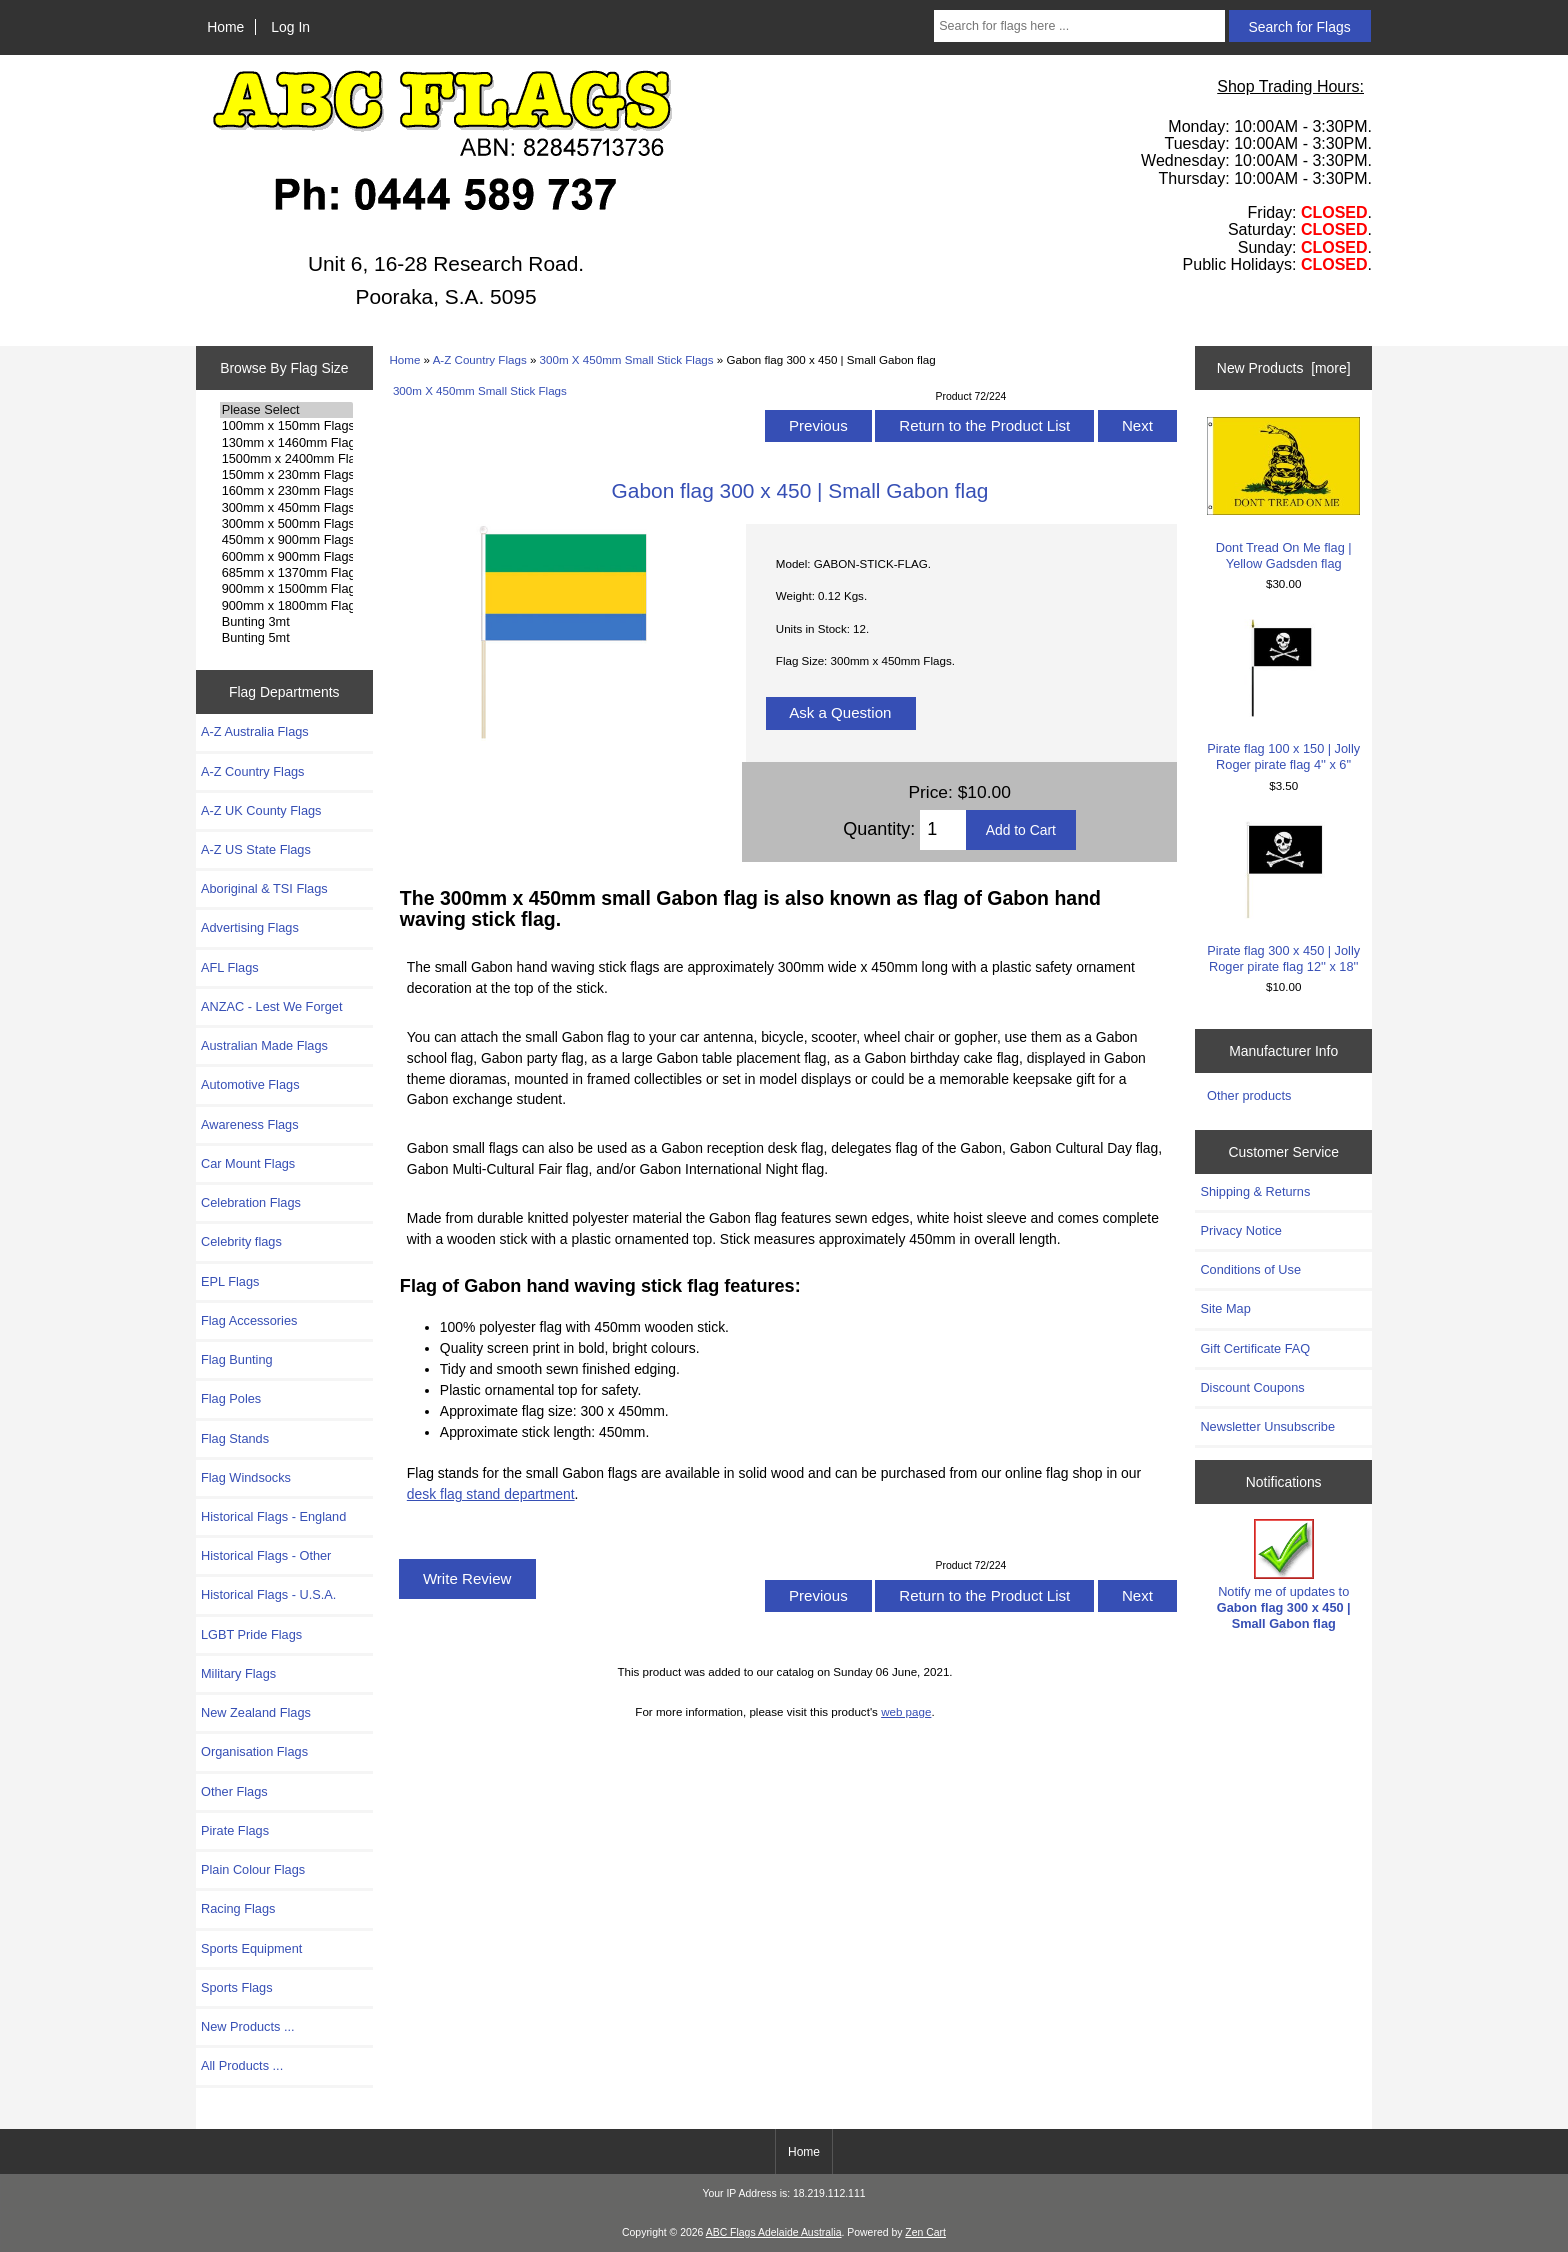 Image resolution: width=1568 pixels, height=2252 pixels. What do you see at coordinates (242, 2065) in the screenshot?
I see `All Products ...` at bounding box center [242, 2065].